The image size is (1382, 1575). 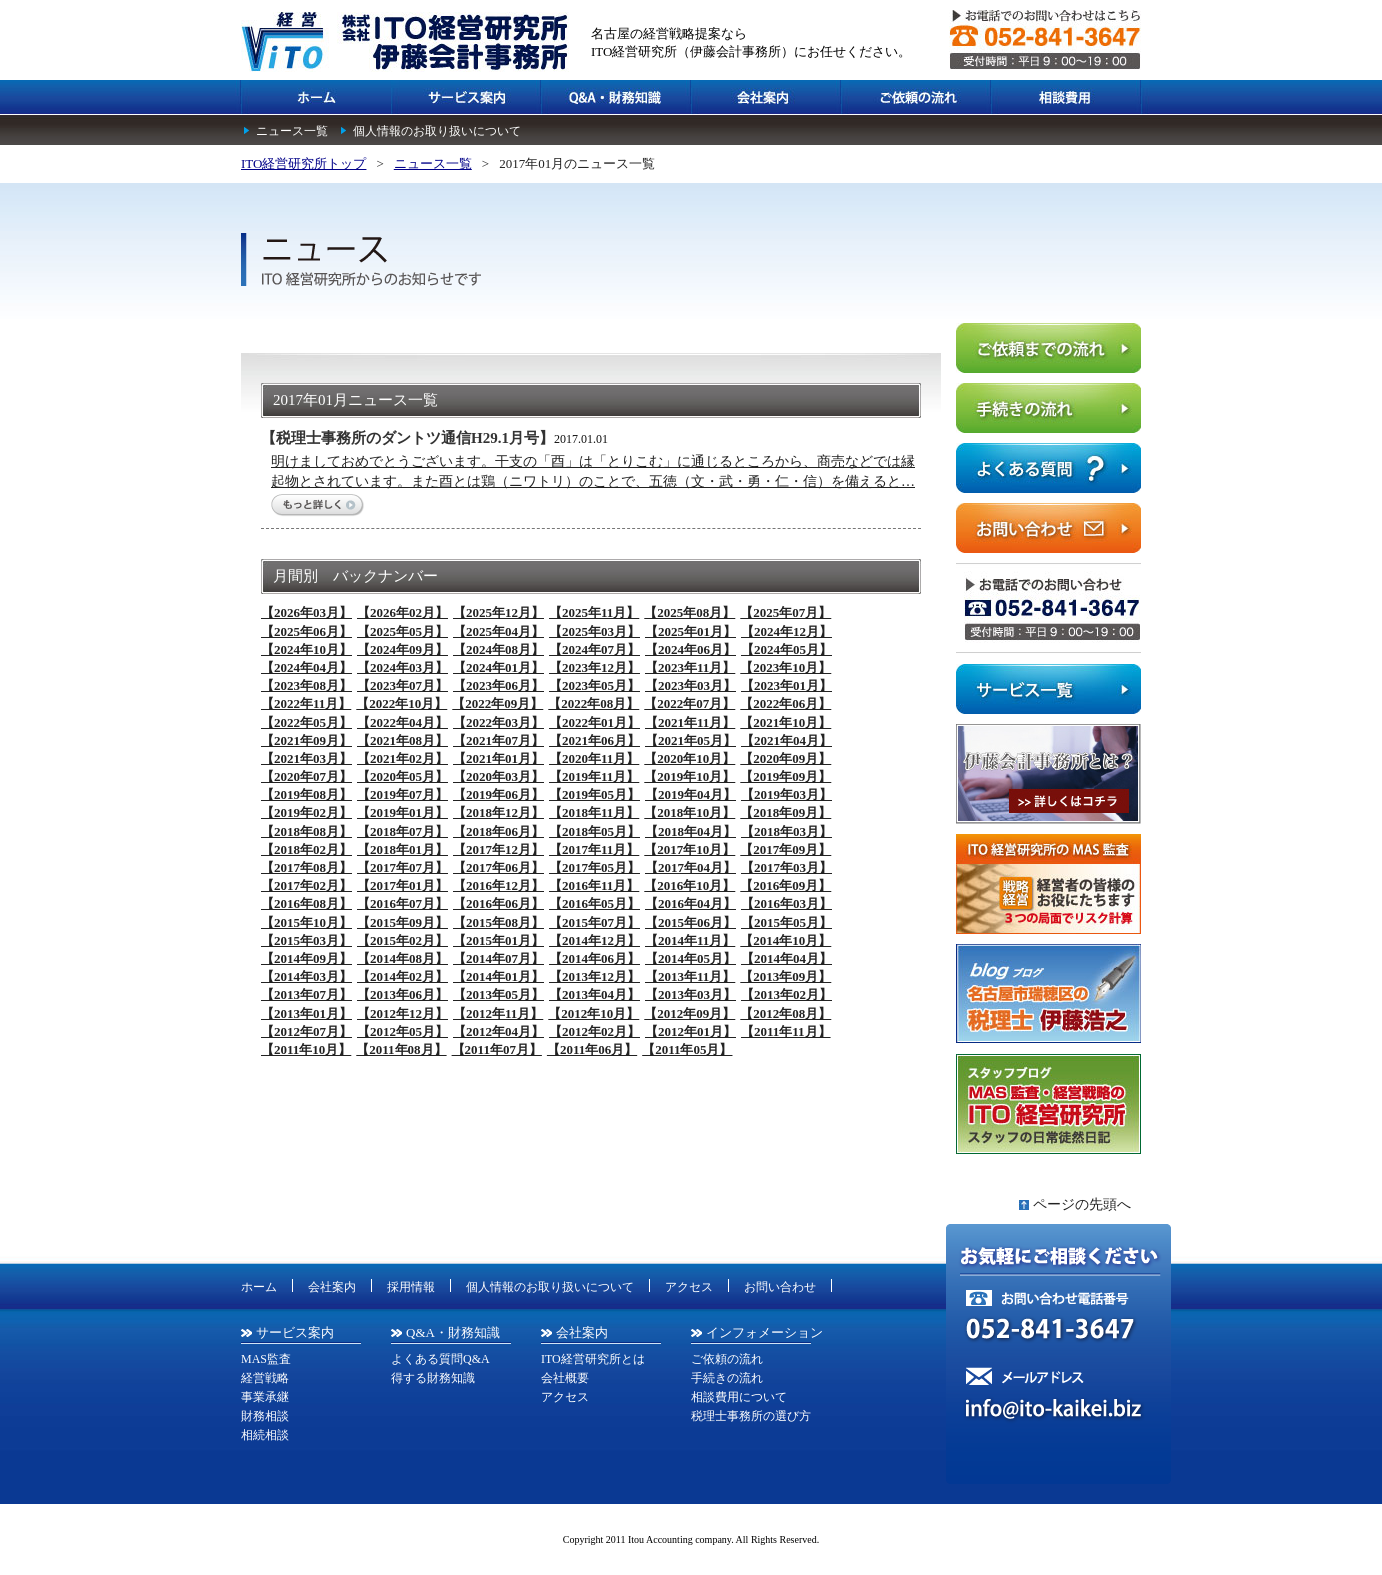 What do you see at coordinates (306, 1013) in the screenshot?
I see `【2013年01月】` at bounding box center [306, 1013].